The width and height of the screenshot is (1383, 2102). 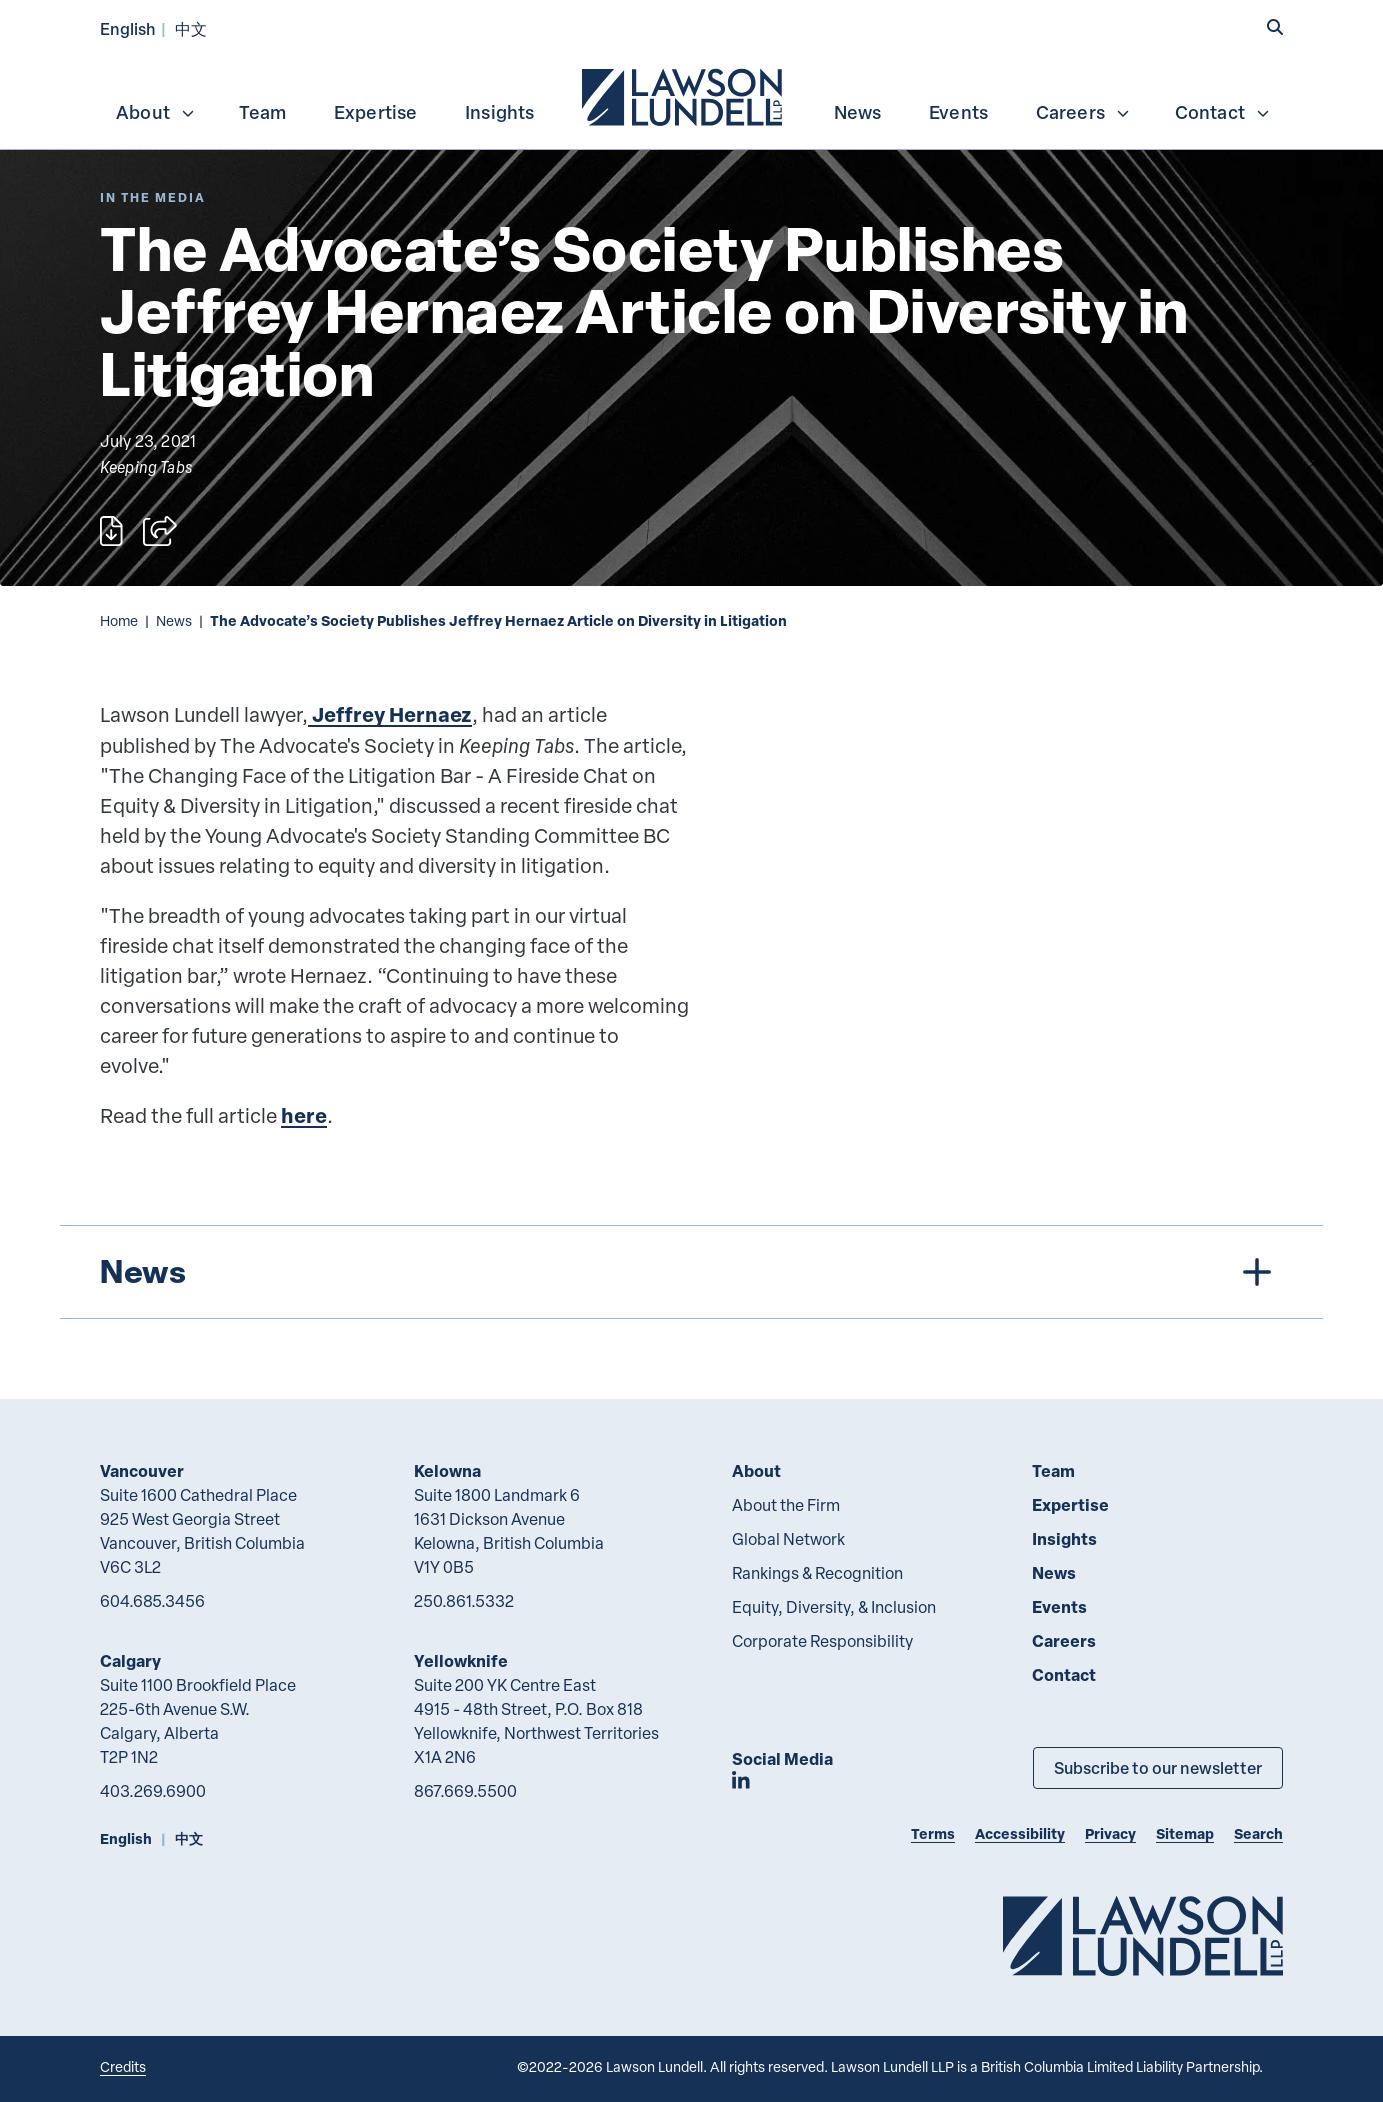 What do you see at coordinates (684, 95) in the screenshot?
I see `[menuitem]` at bounding box center [684, 95].